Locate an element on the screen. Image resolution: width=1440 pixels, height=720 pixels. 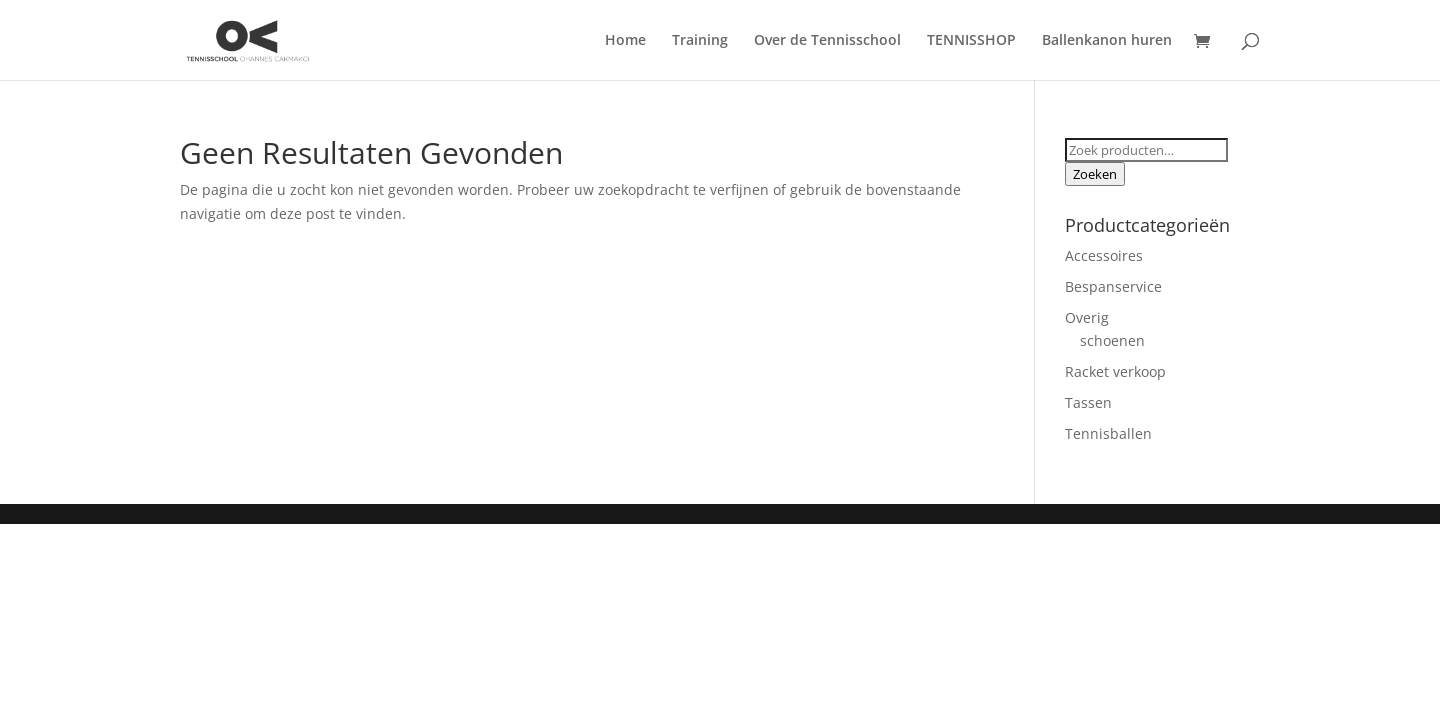
Racket verkoop is located at coordinates (1115, 371).